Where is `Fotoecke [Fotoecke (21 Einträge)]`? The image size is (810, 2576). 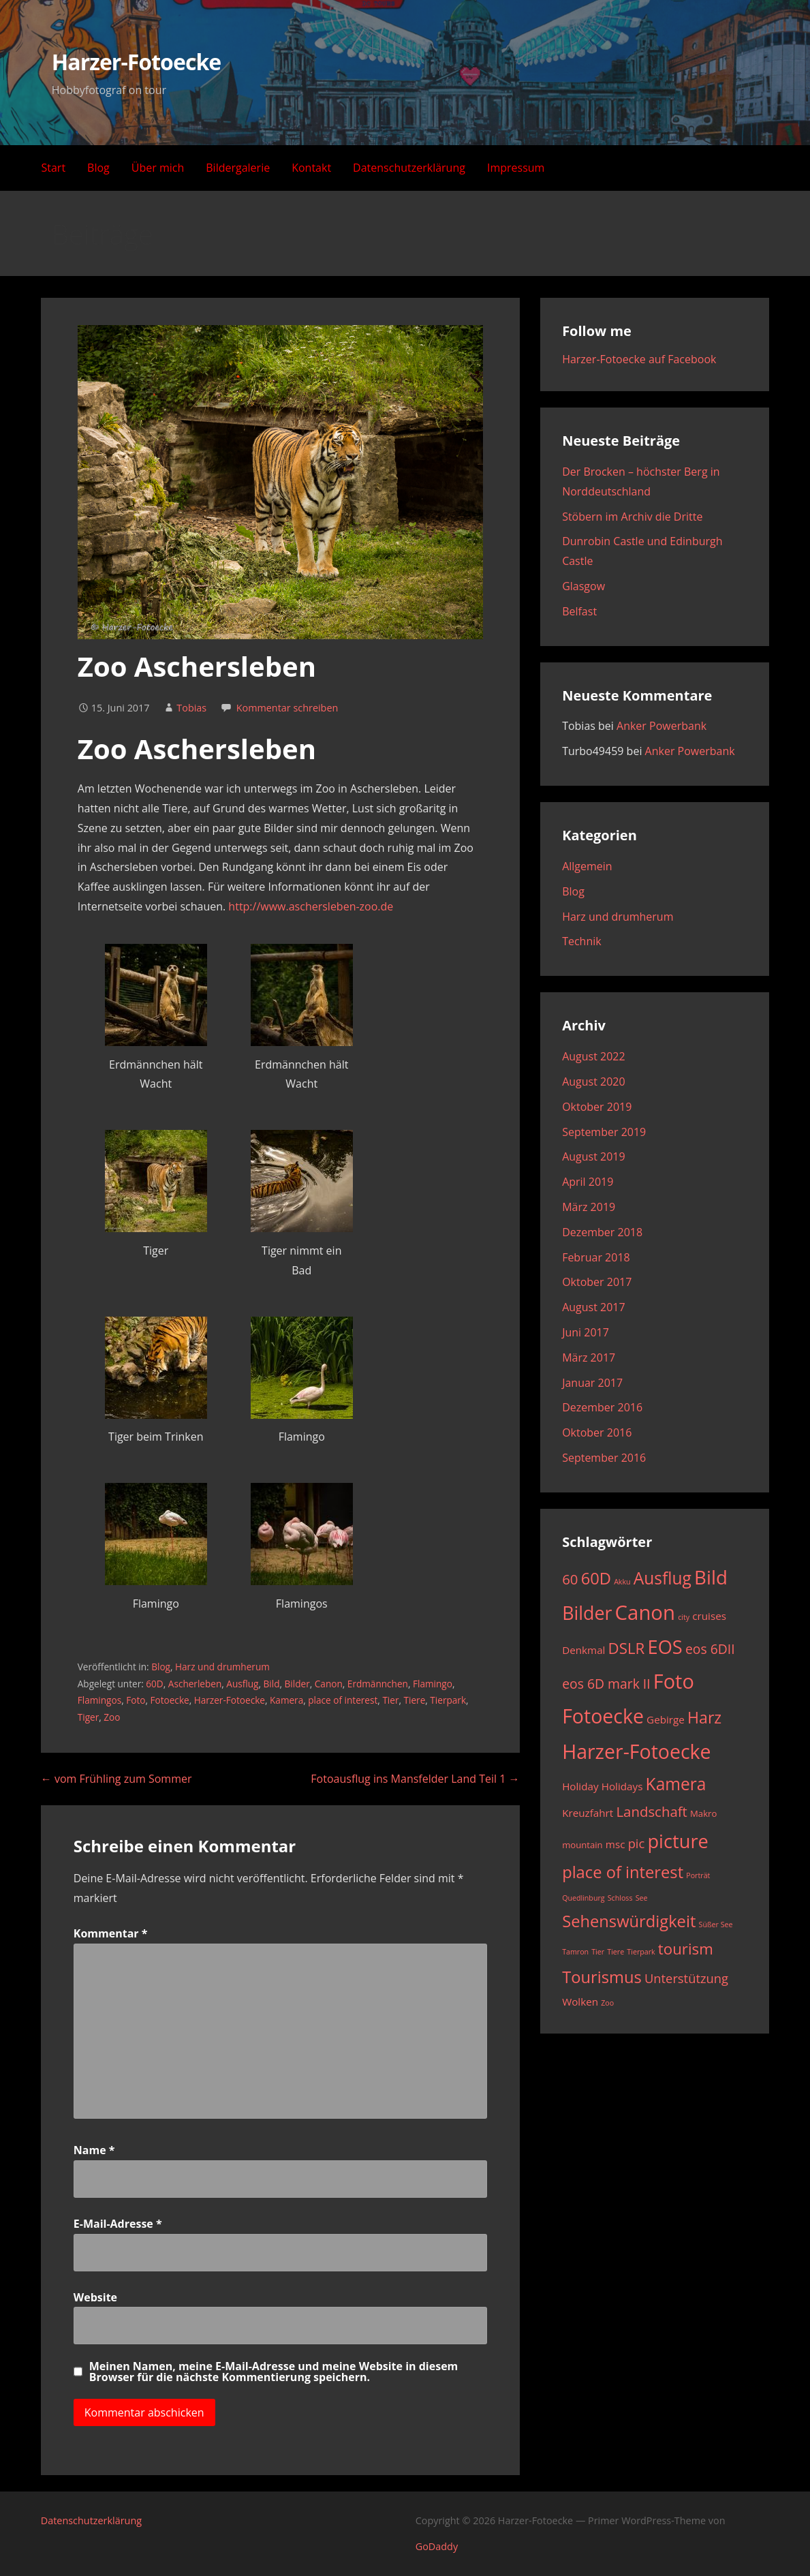
Fotoecke [Fotoecke (21 Einträge)] is located at coordinates (603, 1716).